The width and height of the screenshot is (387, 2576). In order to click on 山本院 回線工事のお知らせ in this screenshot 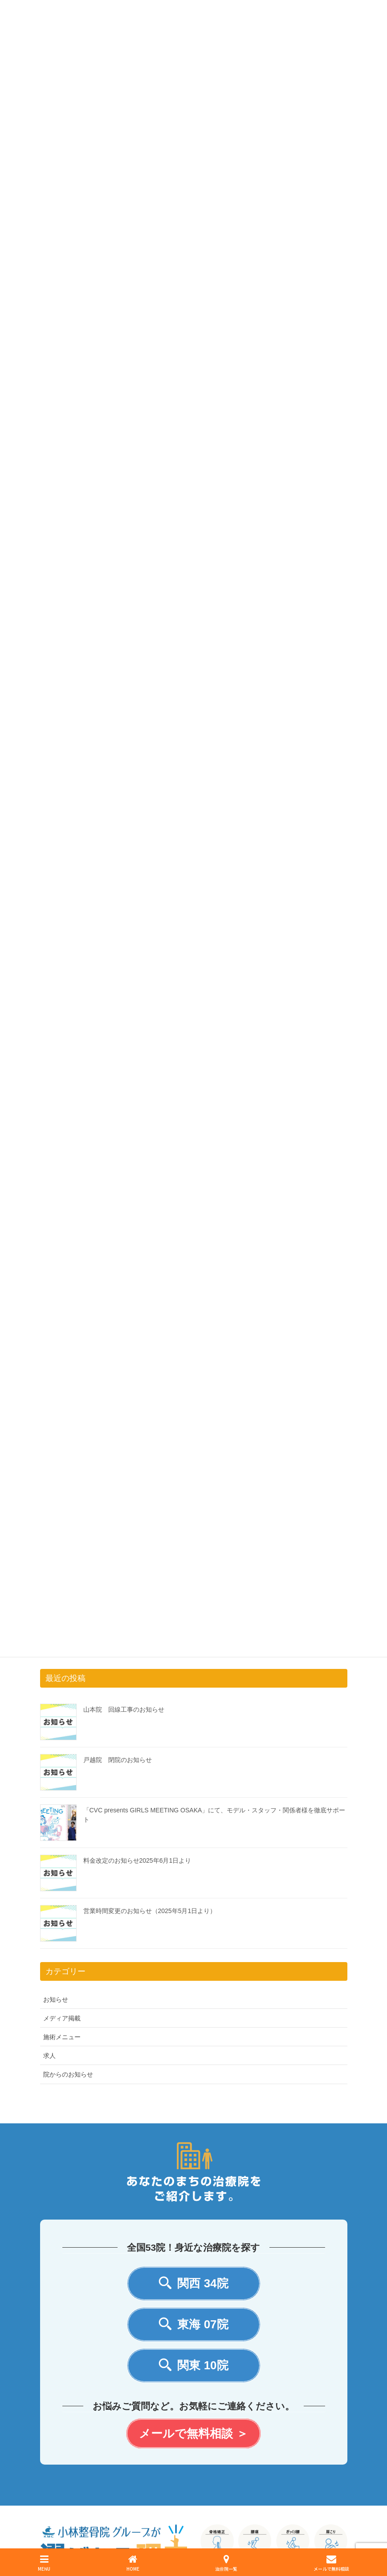, I will do `click(123, 1709)`.